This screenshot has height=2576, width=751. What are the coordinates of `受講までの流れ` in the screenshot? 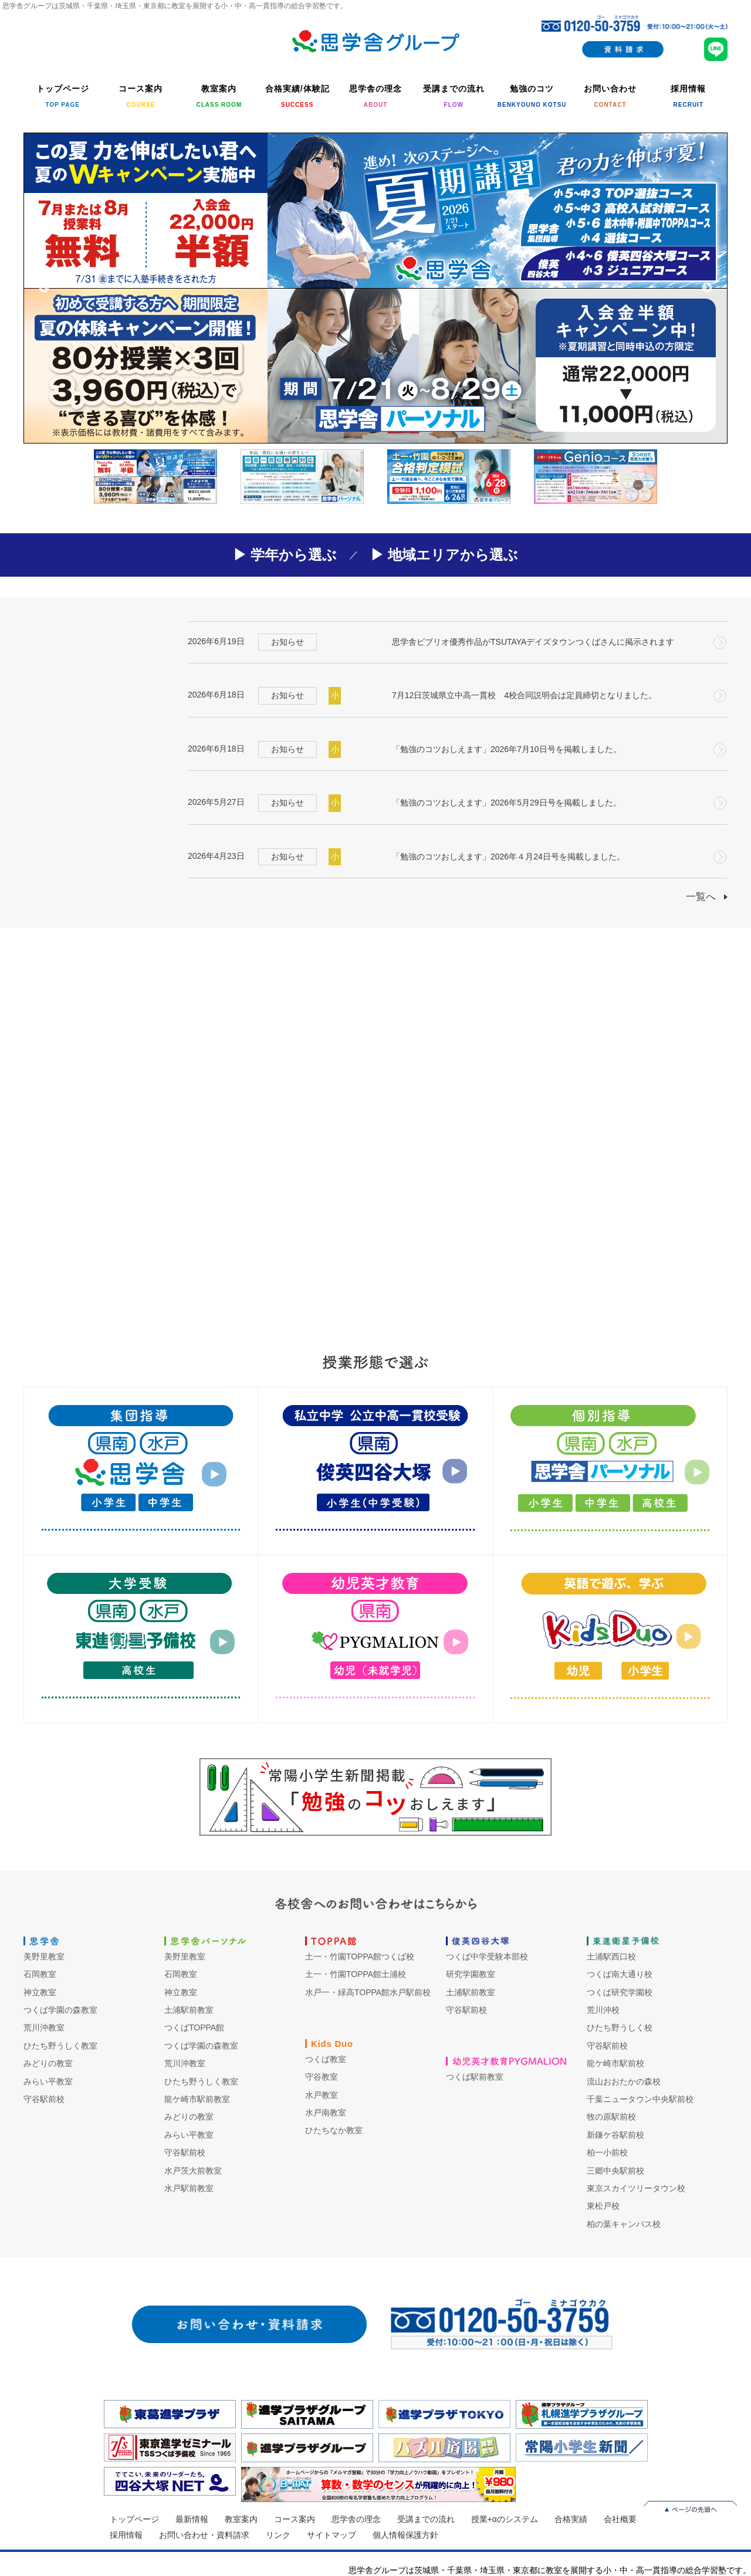 It's located at (426, 2519).